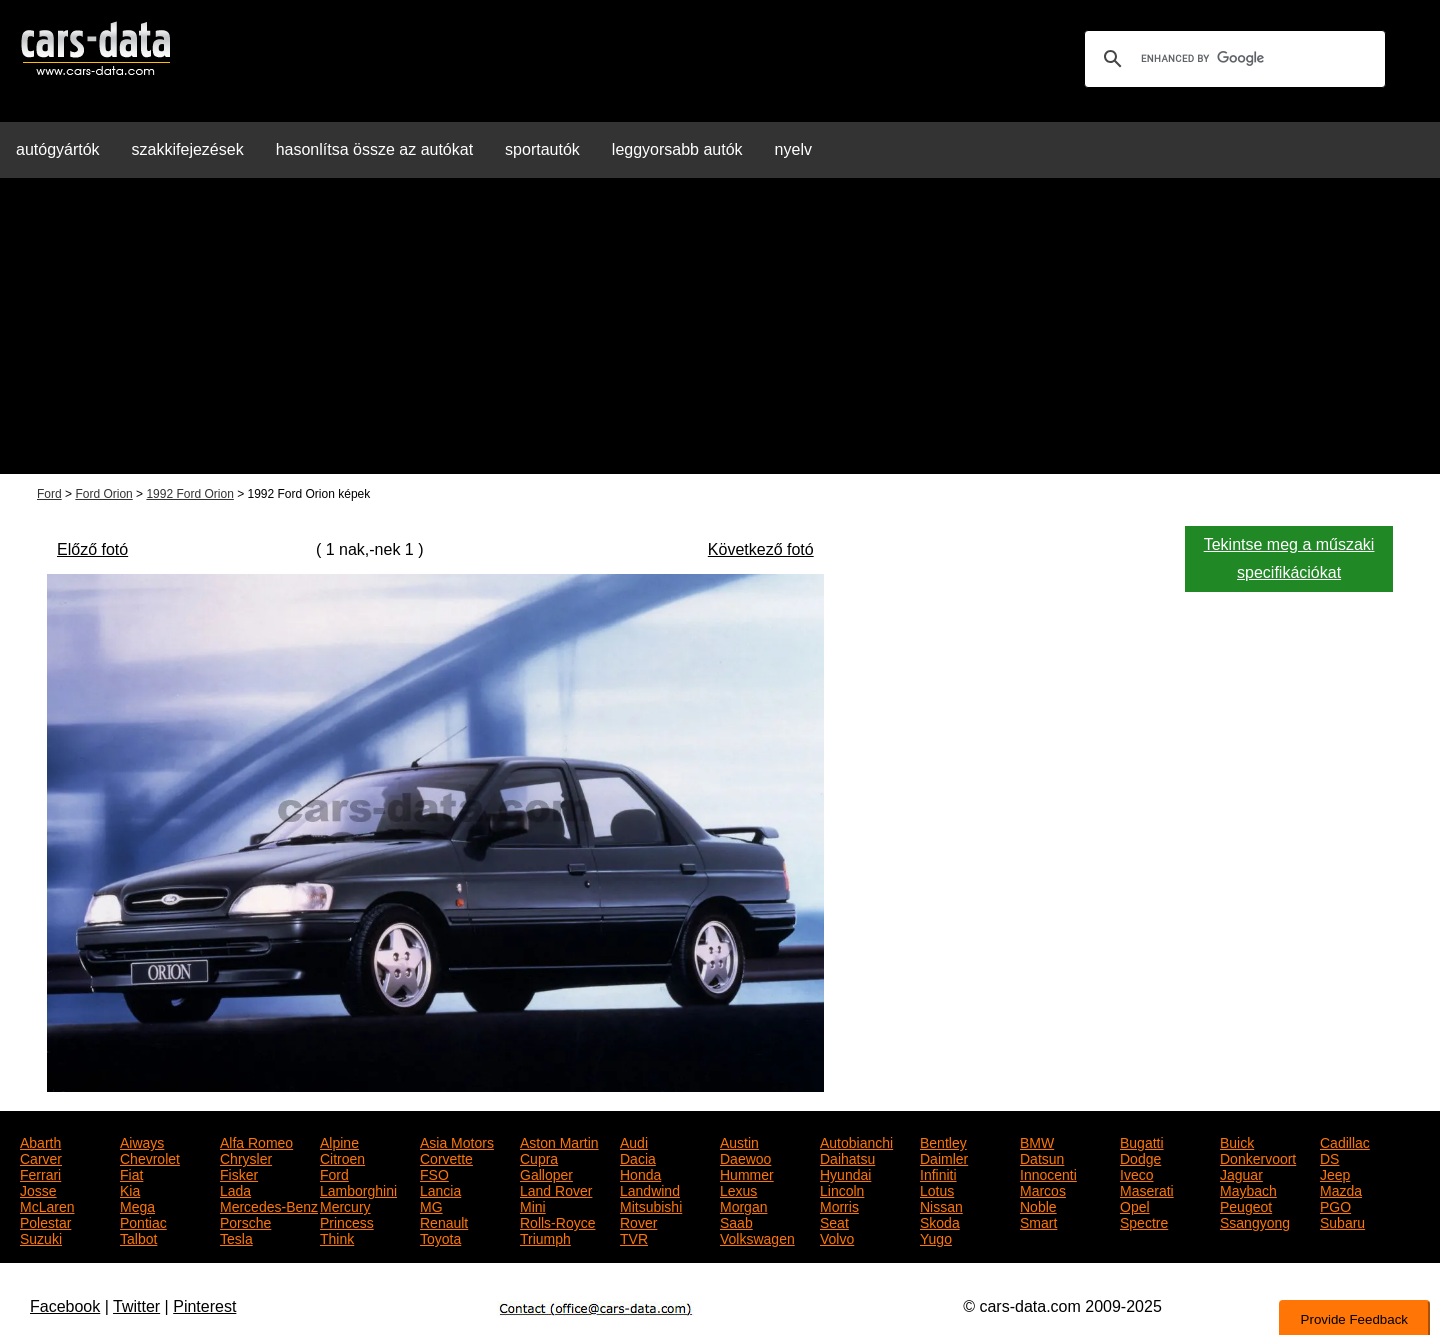 This screenshot has width=1440, height=1335. I want to click on Dodge, so click(1140, 1157).